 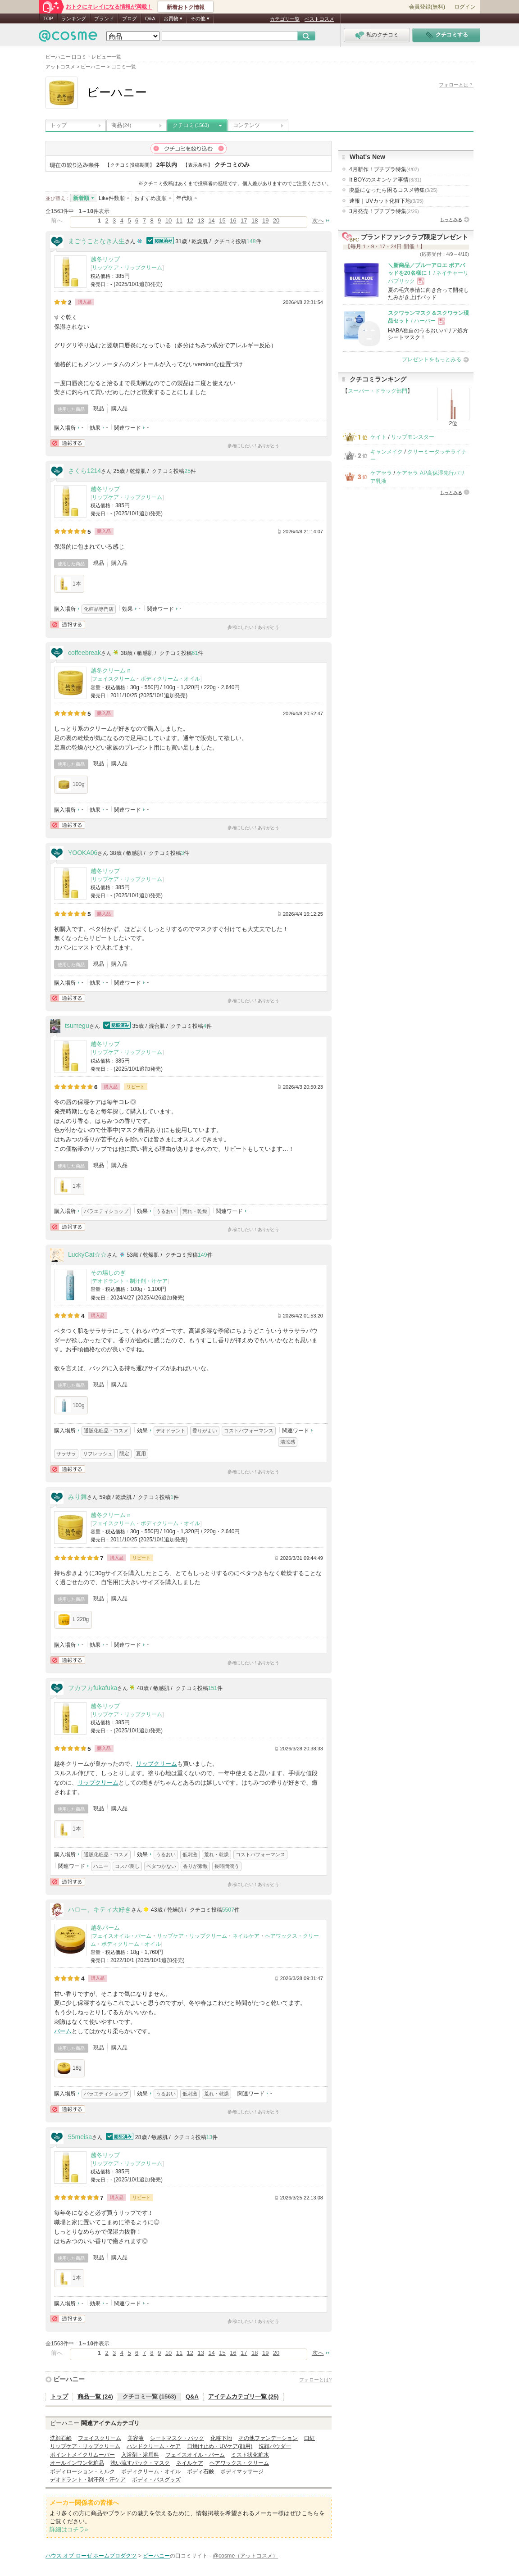 What do you see at coordinates (385, 180) in the screenshot?
I see `It BOYのスキンケア事情` at bounding box center [385, 180].